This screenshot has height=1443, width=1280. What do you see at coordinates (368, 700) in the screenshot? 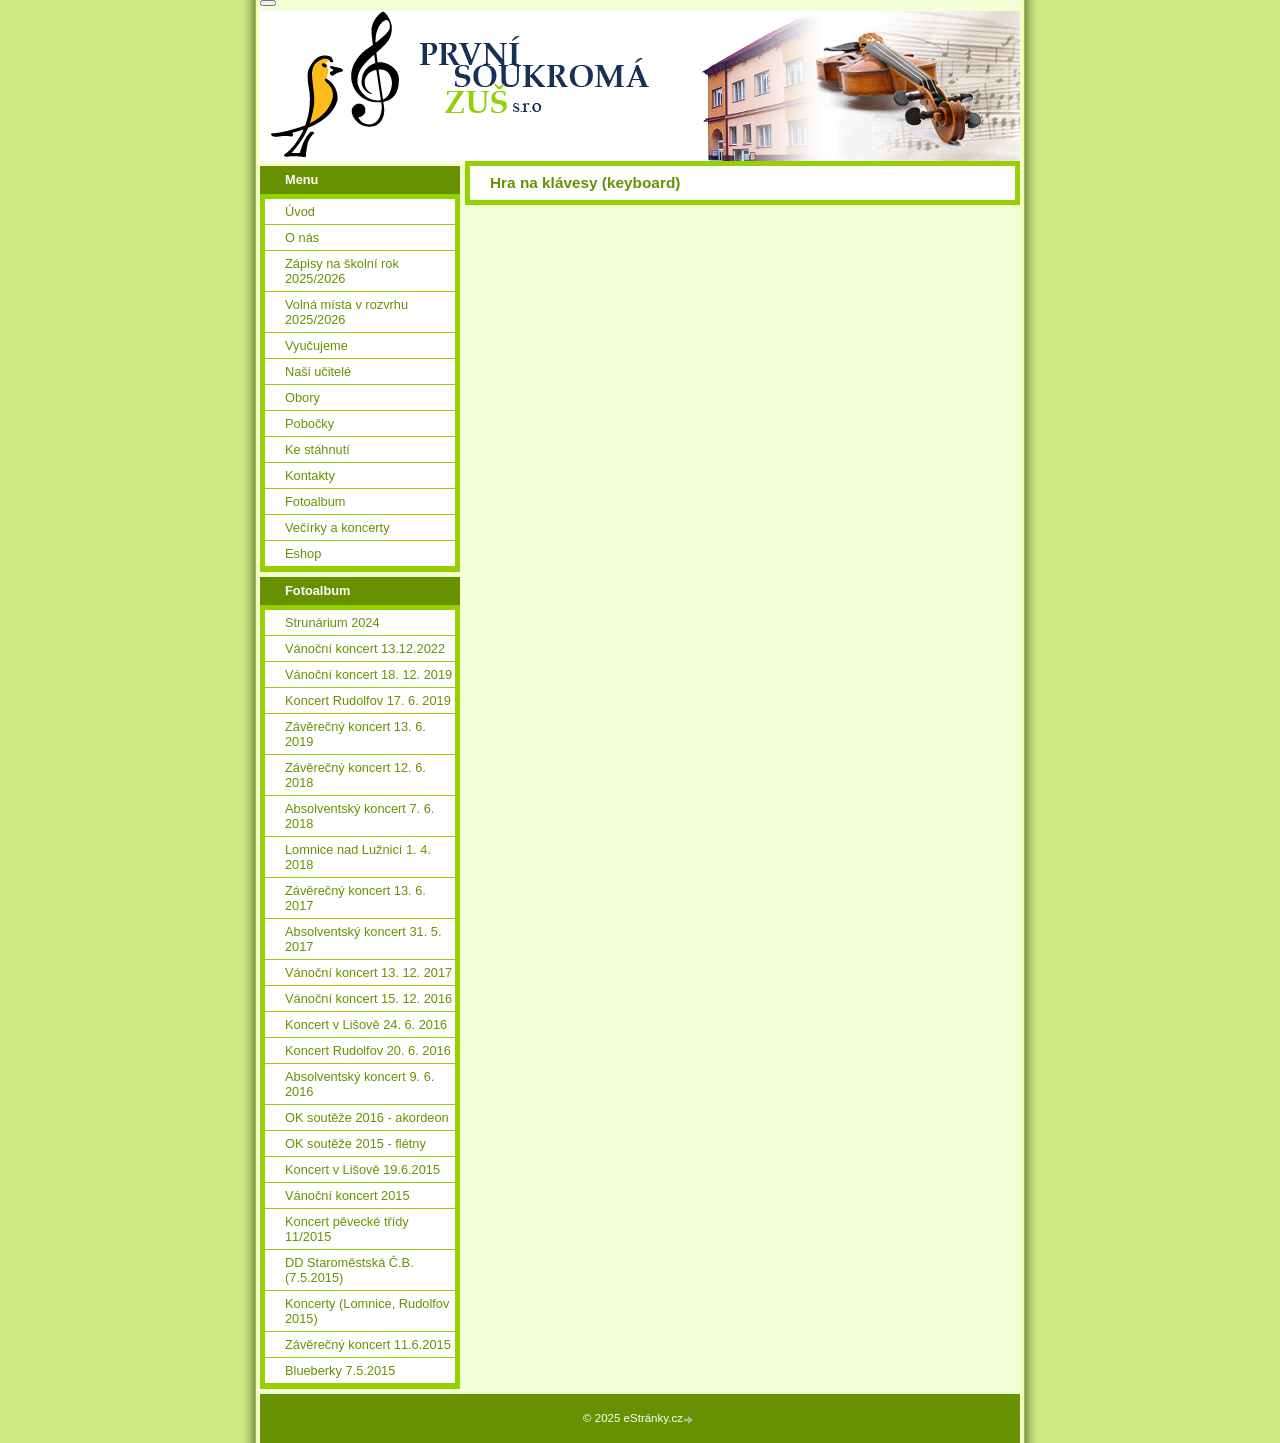
I see `Koncert Rudolfov 17. 6. 2019` at bounding box center [368, 700].